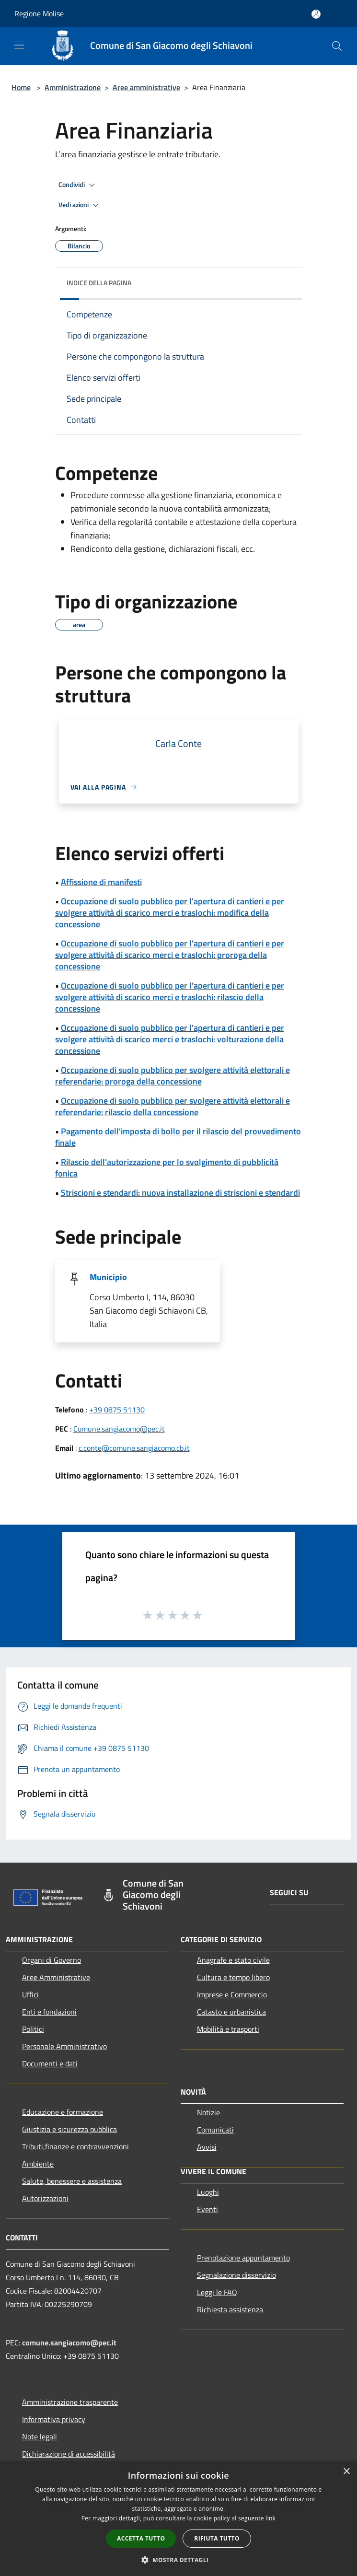 The width and height of the screenshot is (357, 2576). What do you see at coordinates (62, 2112) in the screenshot?
I see `Educazione e formazione` at bounding box center [62, 2112].